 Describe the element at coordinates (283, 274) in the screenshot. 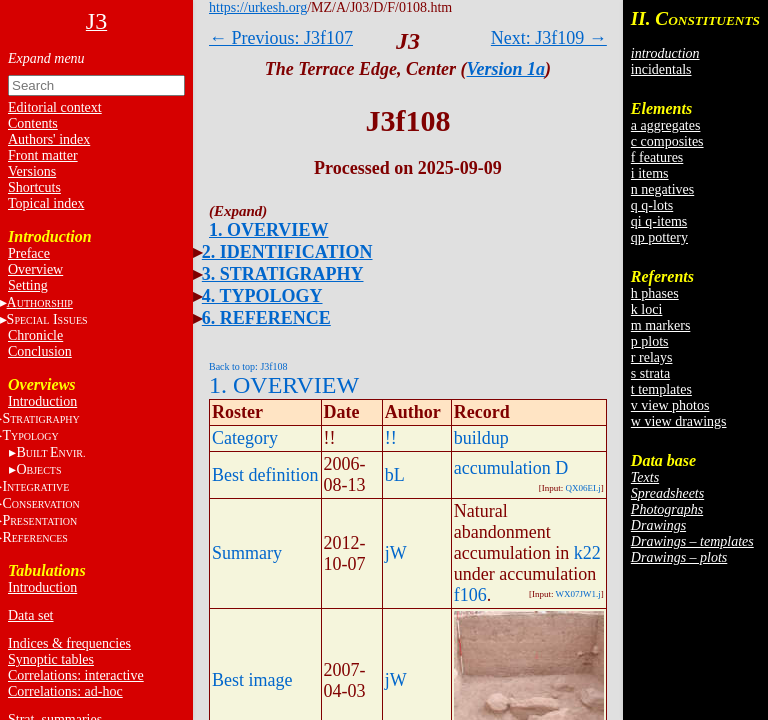

I see `3. STRATIGRAPHY` at that location.